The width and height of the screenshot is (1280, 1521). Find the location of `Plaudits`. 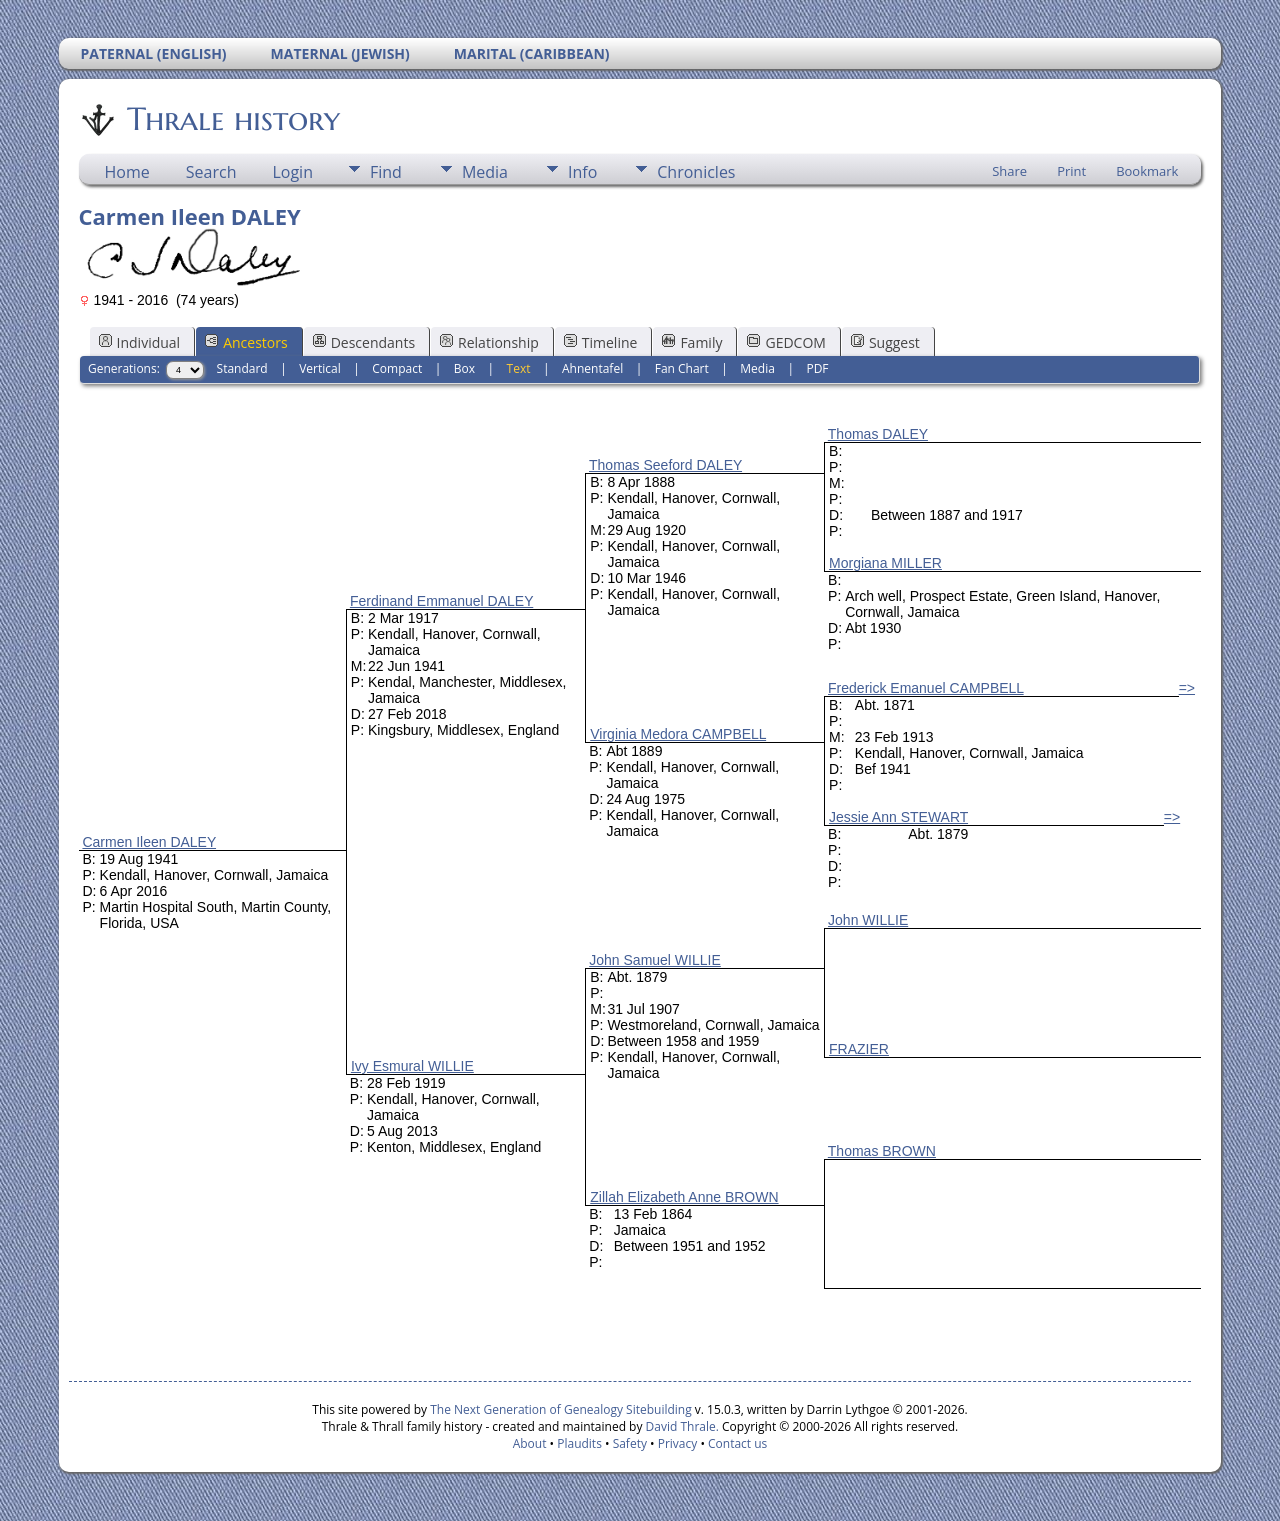

Plaudits is located at coordinates (579, 1443).